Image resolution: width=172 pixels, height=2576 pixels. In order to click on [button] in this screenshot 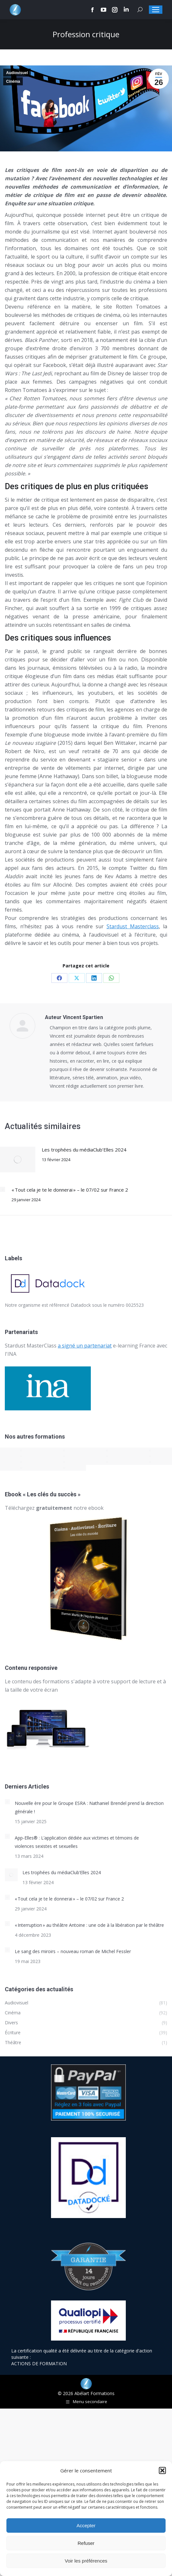, I will do `click(162, 2470)`.